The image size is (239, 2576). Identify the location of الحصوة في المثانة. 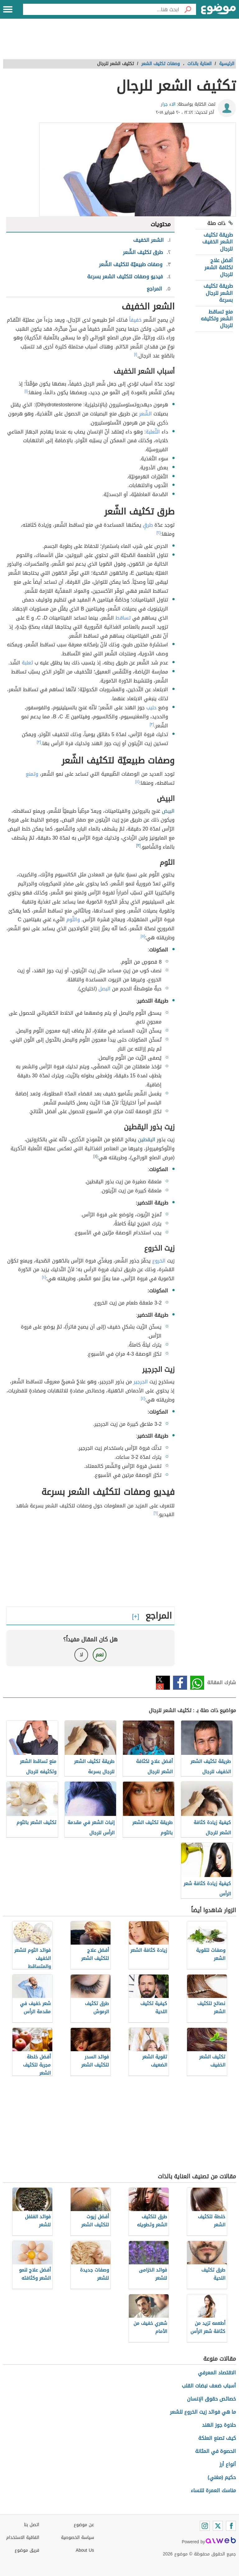
(215, 2451).